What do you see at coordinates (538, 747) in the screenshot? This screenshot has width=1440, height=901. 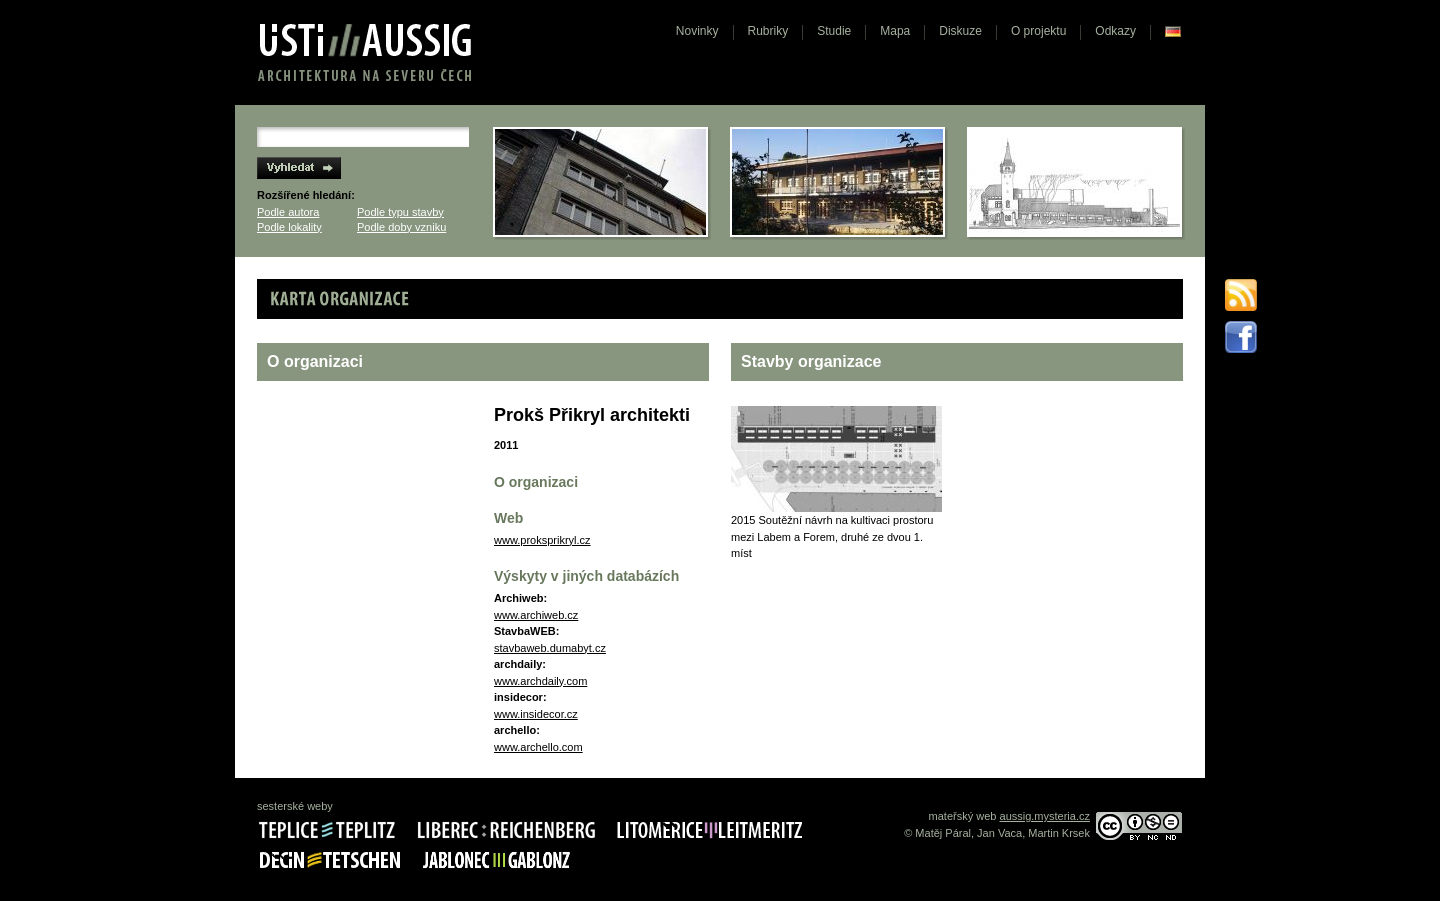 I see `www.archello.com` at bounding box center [538, 747].